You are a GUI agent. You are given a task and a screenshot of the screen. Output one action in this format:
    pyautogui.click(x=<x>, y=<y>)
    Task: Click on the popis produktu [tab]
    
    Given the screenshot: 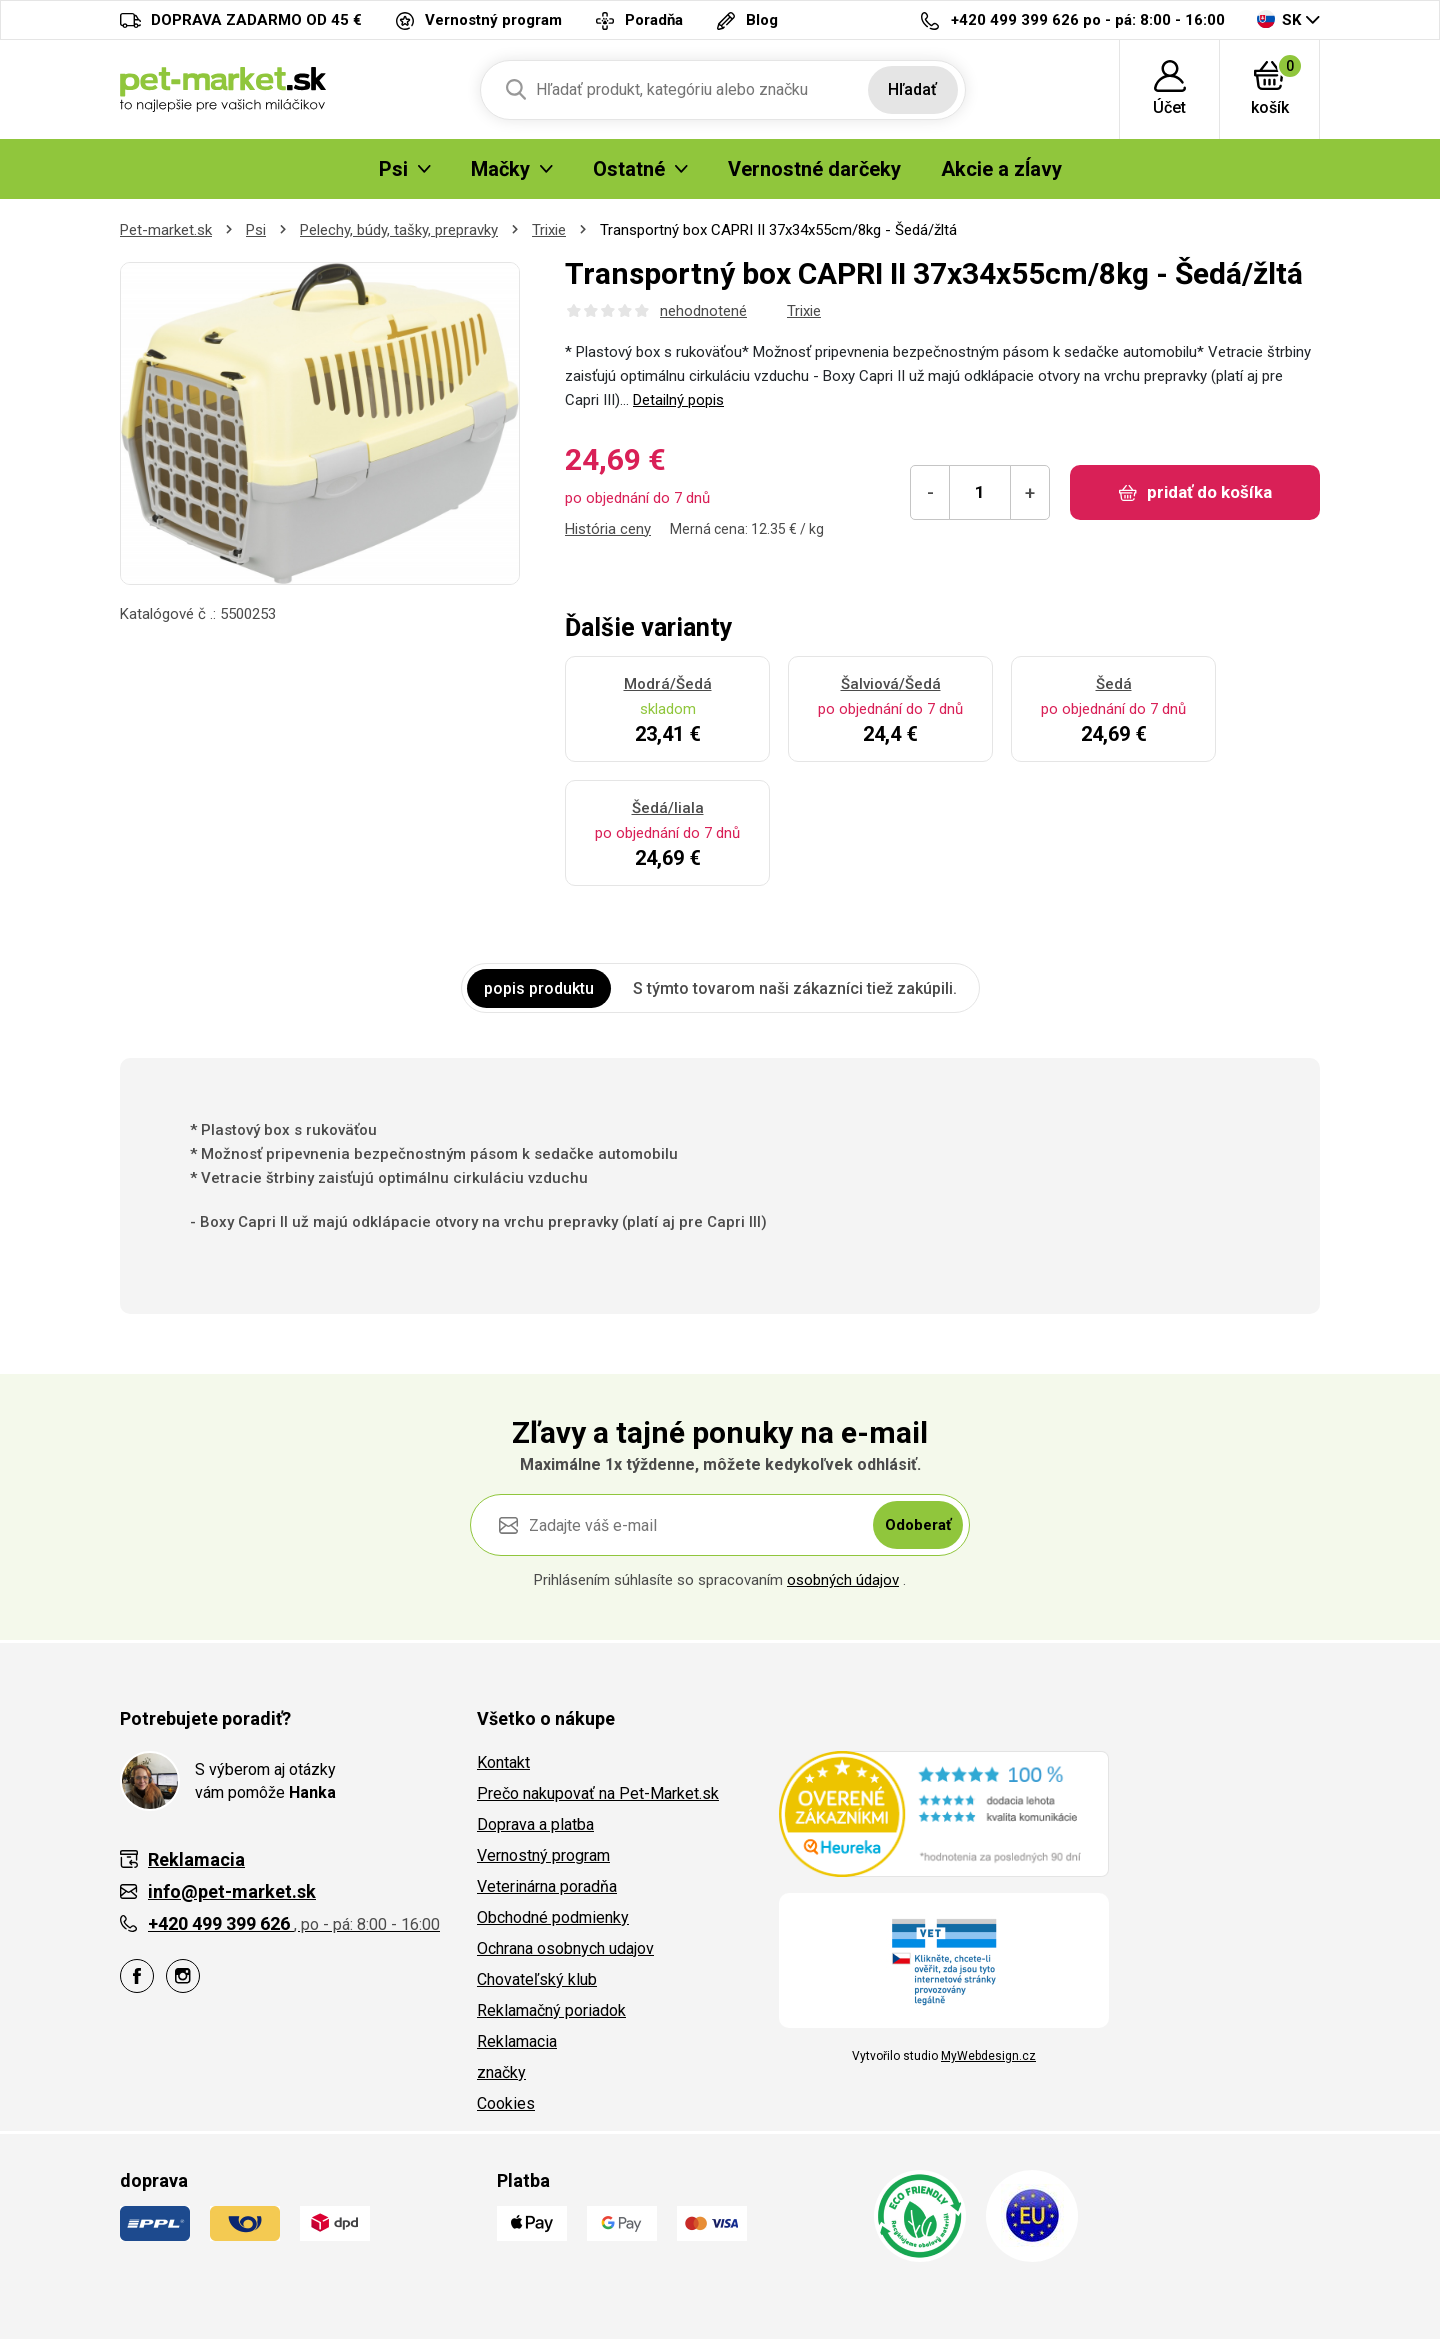 What is the action you would take?
    pyautogui.click(x=539, y=988)
    